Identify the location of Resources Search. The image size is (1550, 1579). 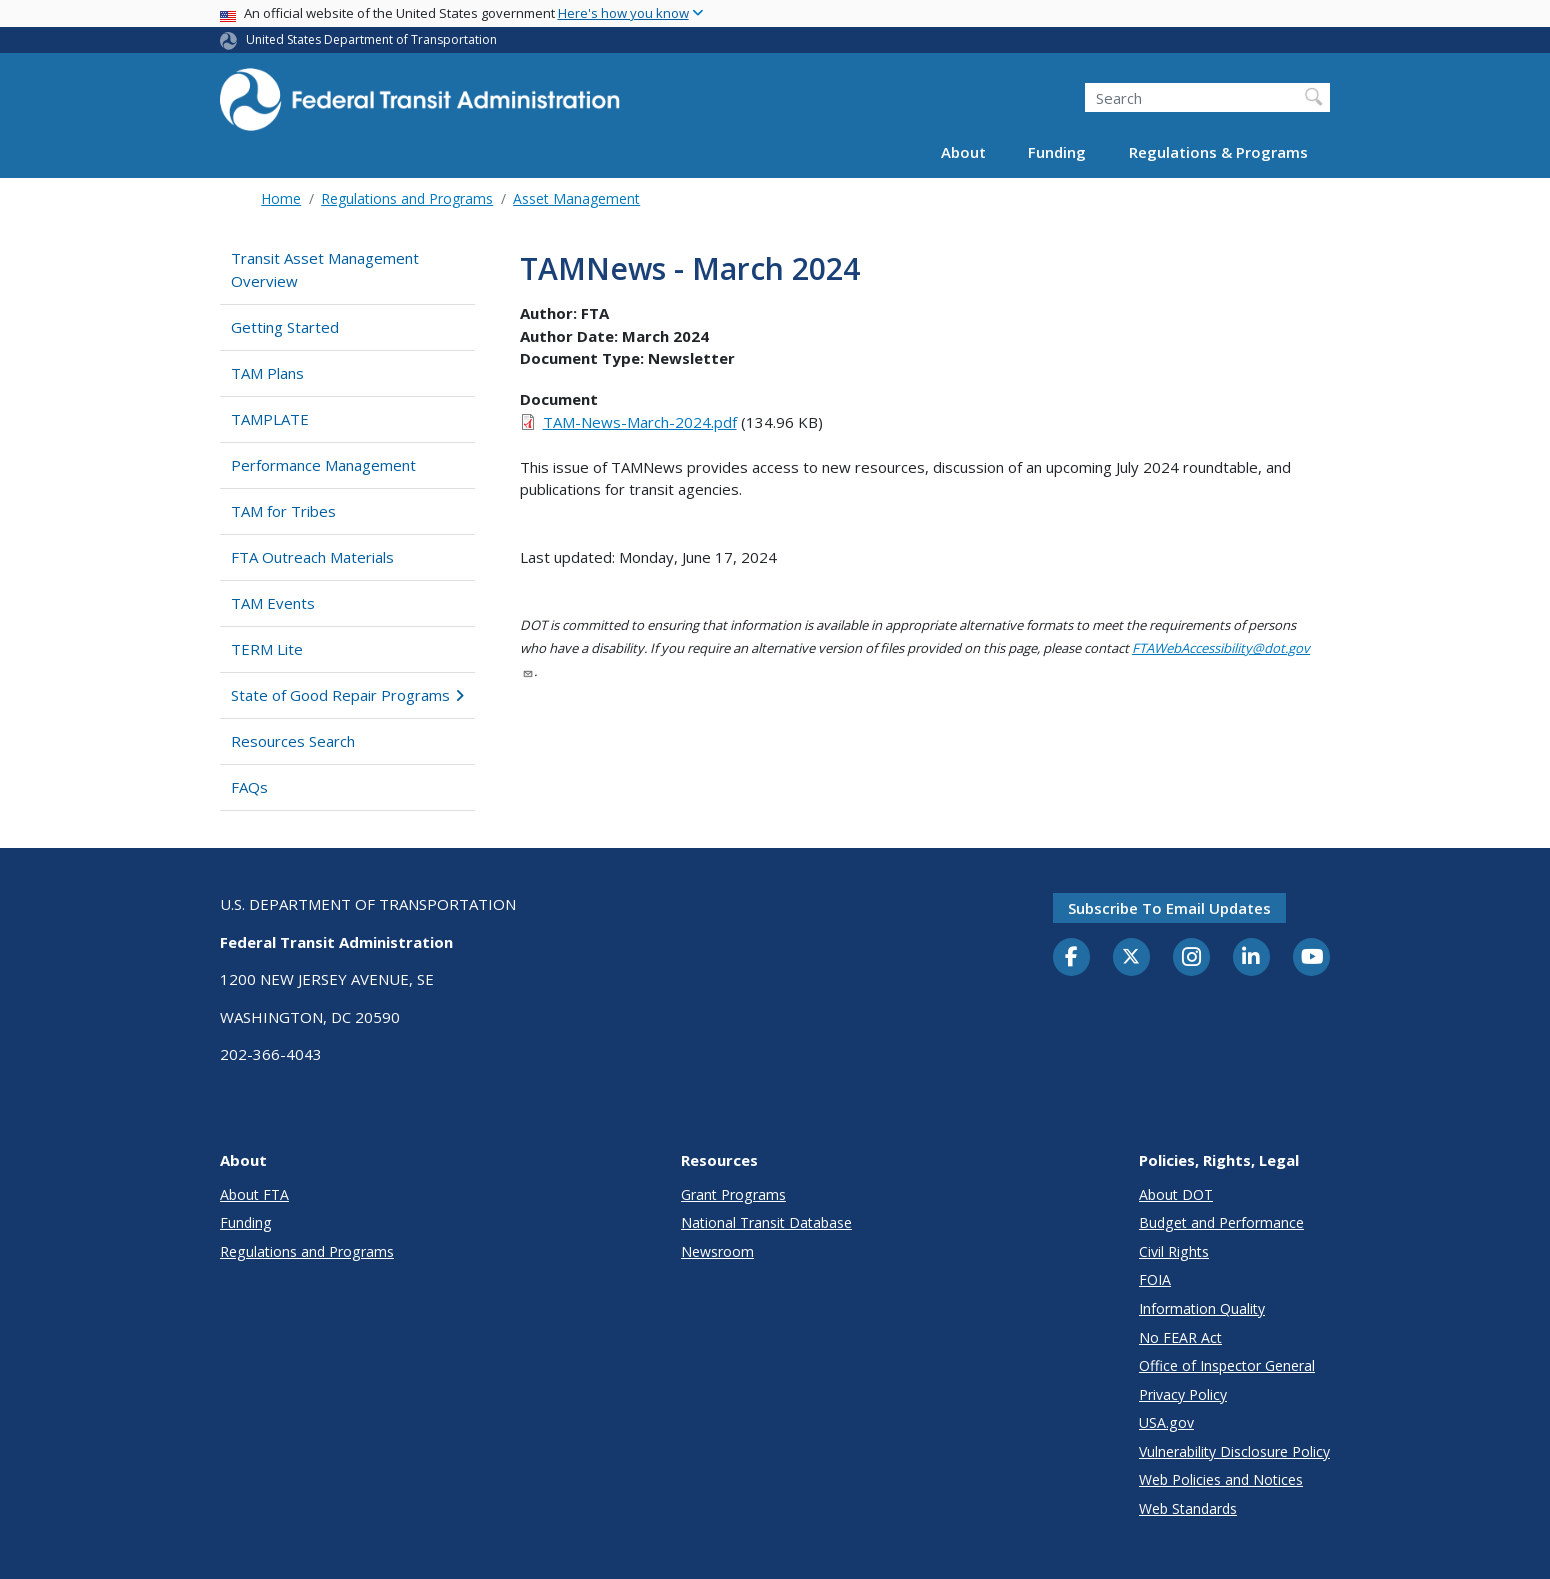
(293, 741).